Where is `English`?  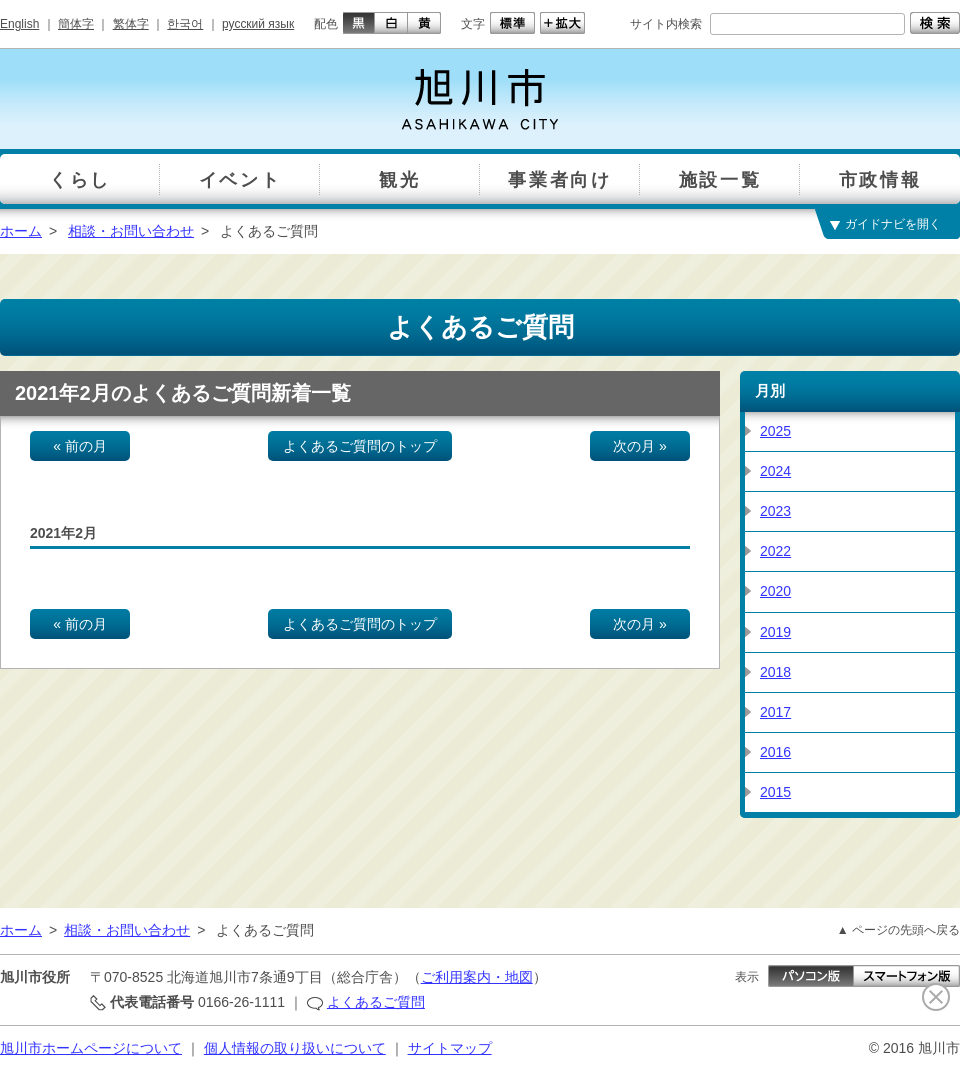
English is located at coordinates (19, 24).